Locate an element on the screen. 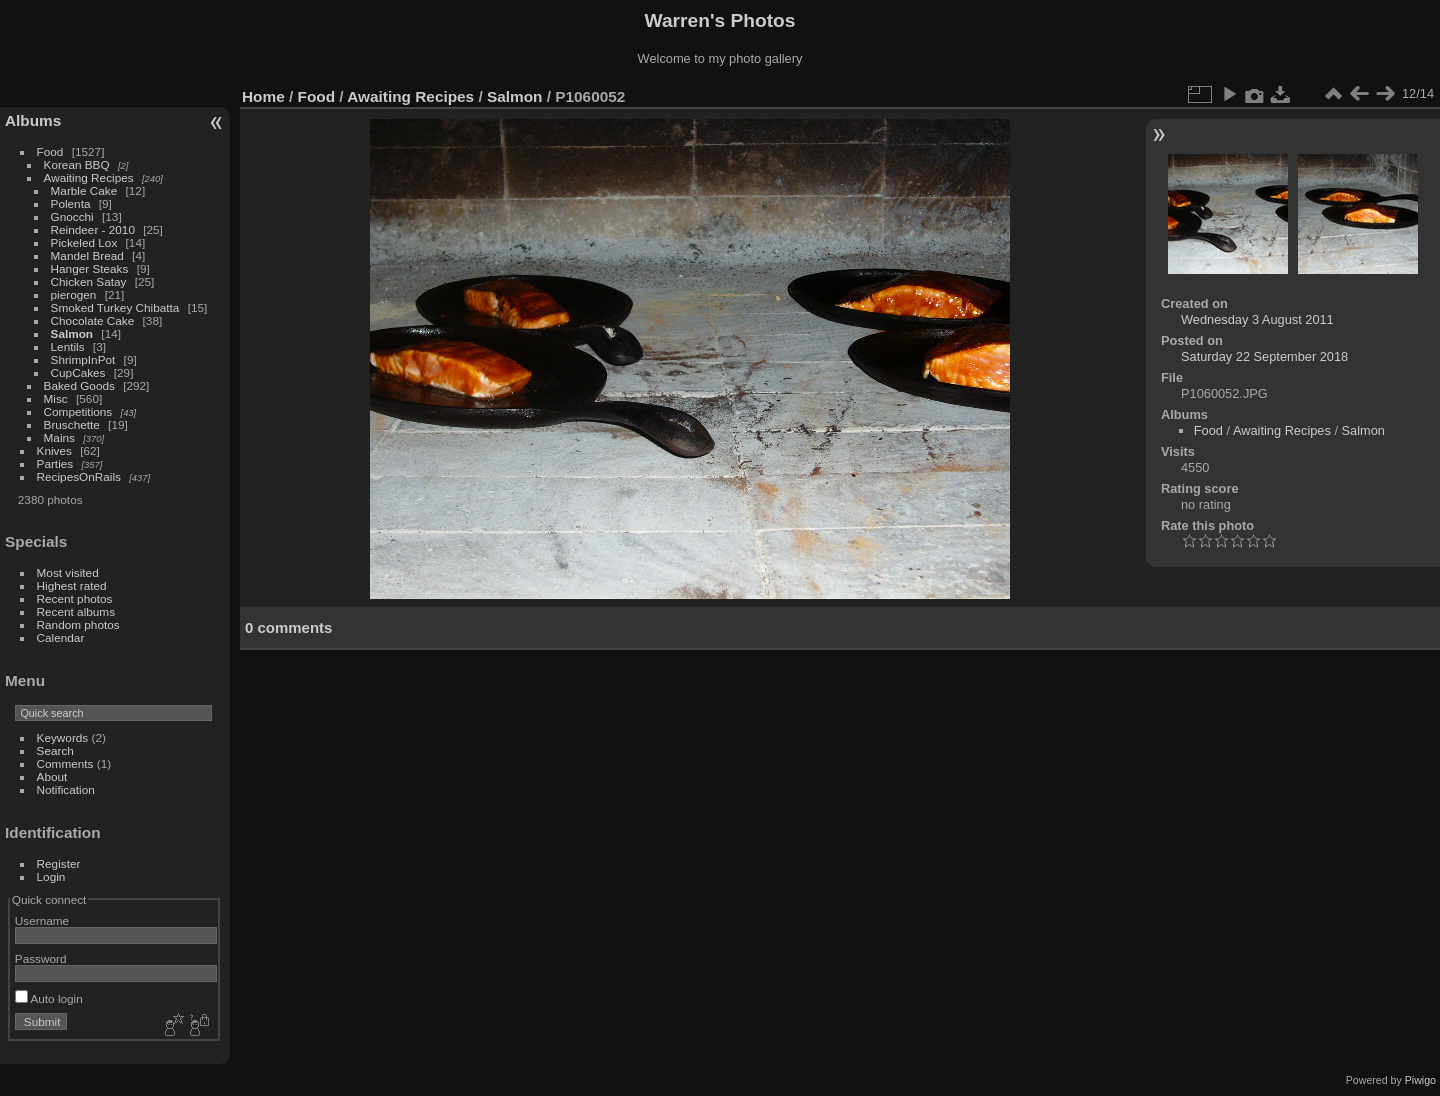  Chocolate Cake is located at coordinates (93, 320).